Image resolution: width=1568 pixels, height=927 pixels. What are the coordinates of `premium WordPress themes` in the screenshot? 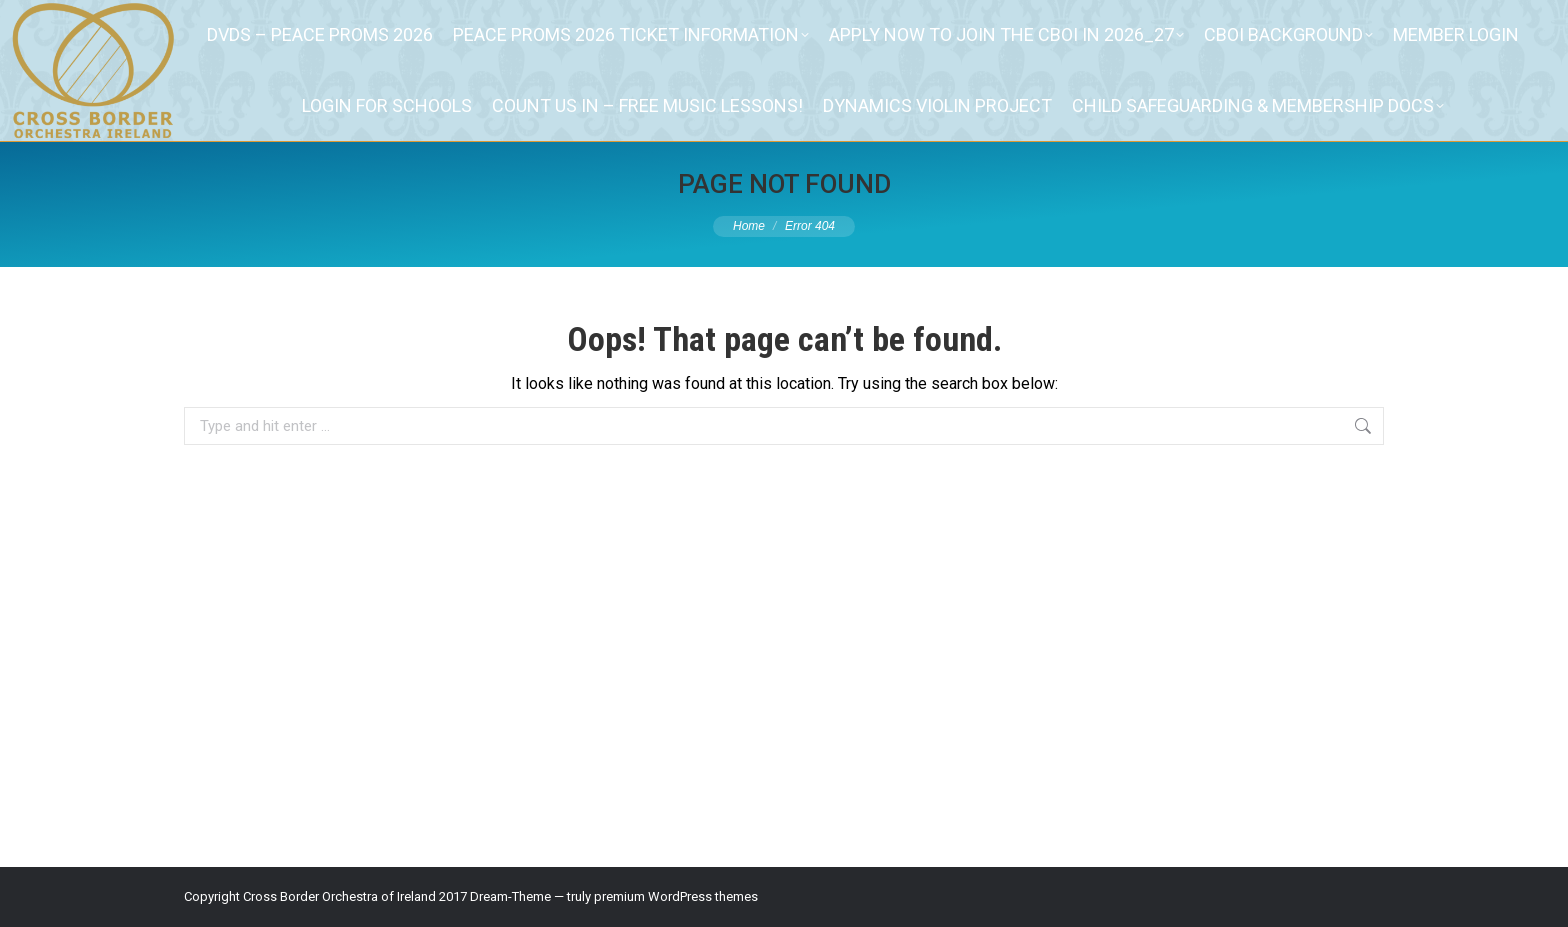 It's located at (676, 896).